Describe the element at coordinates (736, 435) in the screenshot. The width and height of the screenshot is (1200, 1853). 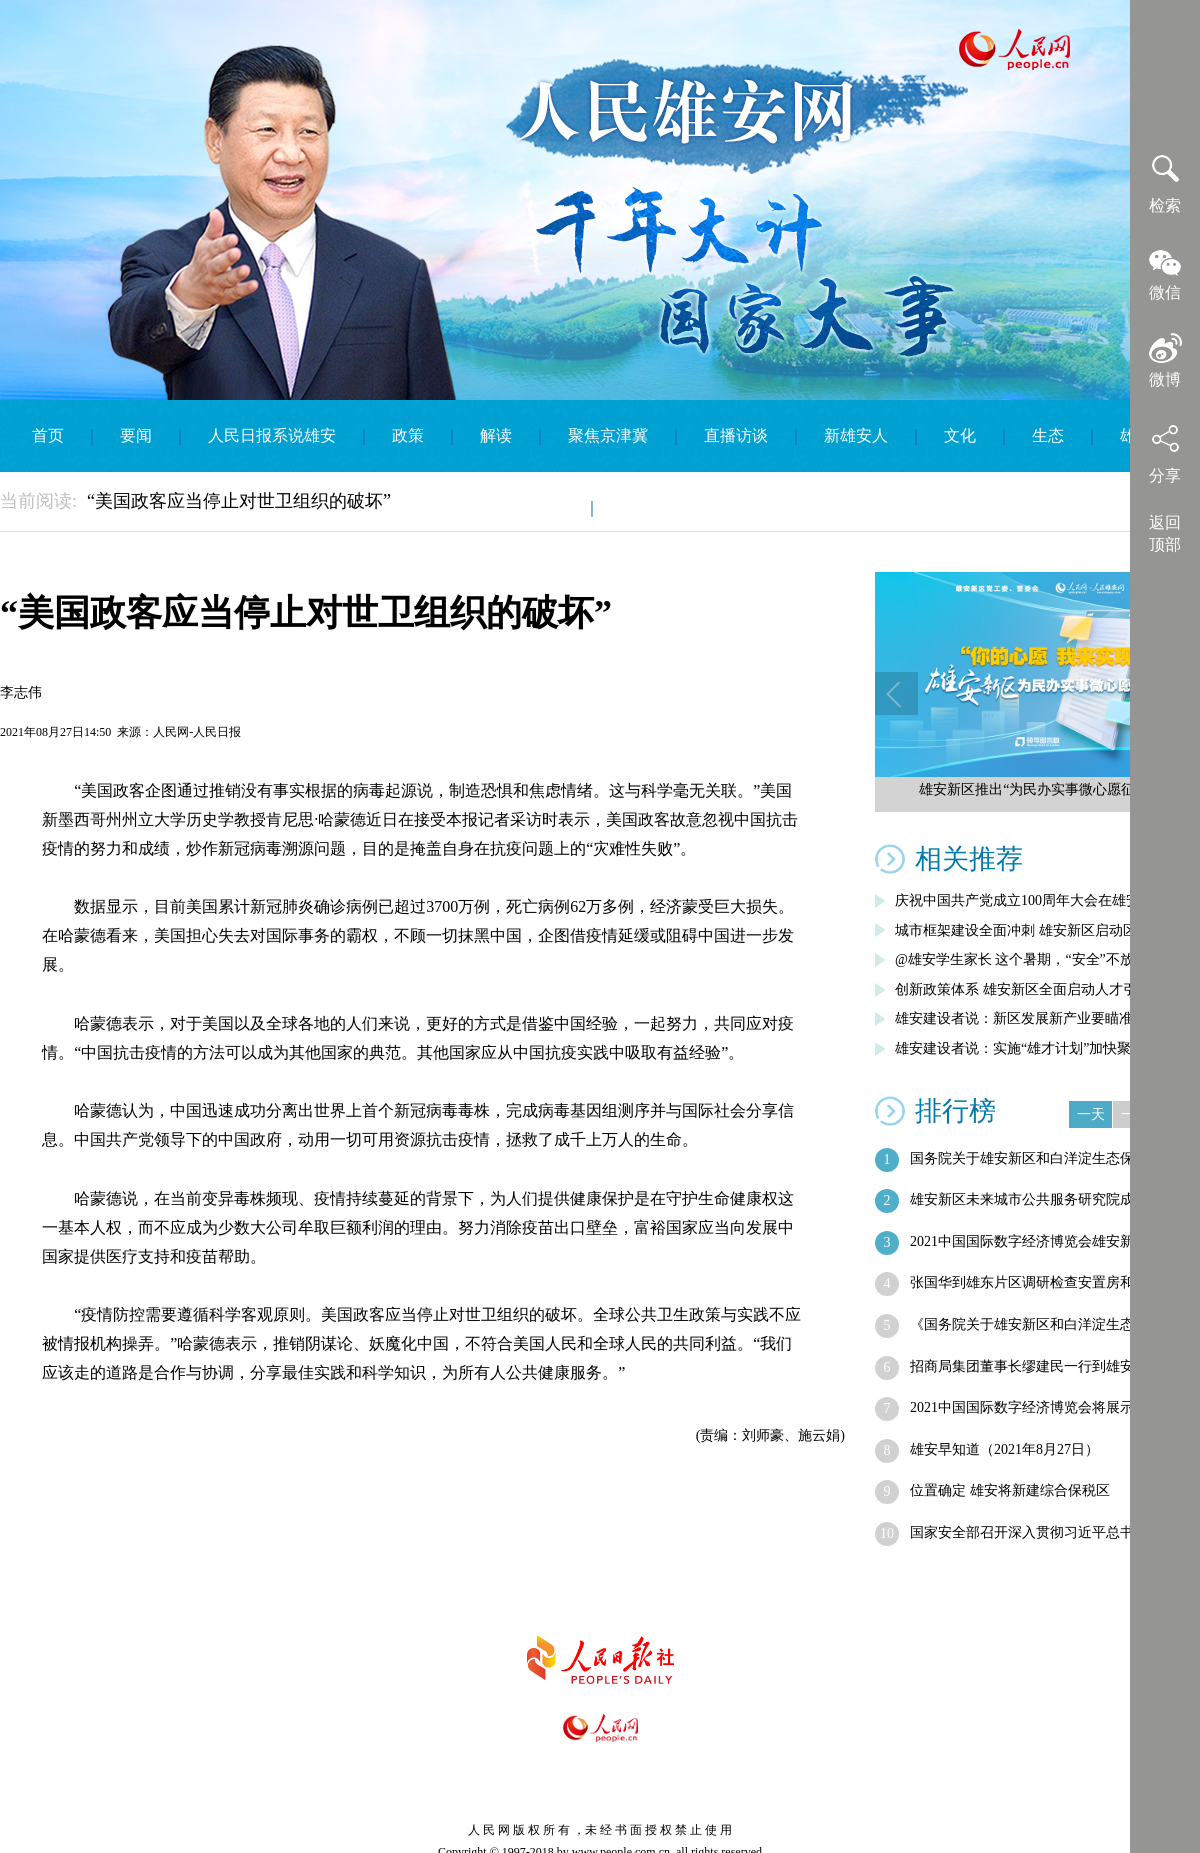
I see `直播访谈` at that location.